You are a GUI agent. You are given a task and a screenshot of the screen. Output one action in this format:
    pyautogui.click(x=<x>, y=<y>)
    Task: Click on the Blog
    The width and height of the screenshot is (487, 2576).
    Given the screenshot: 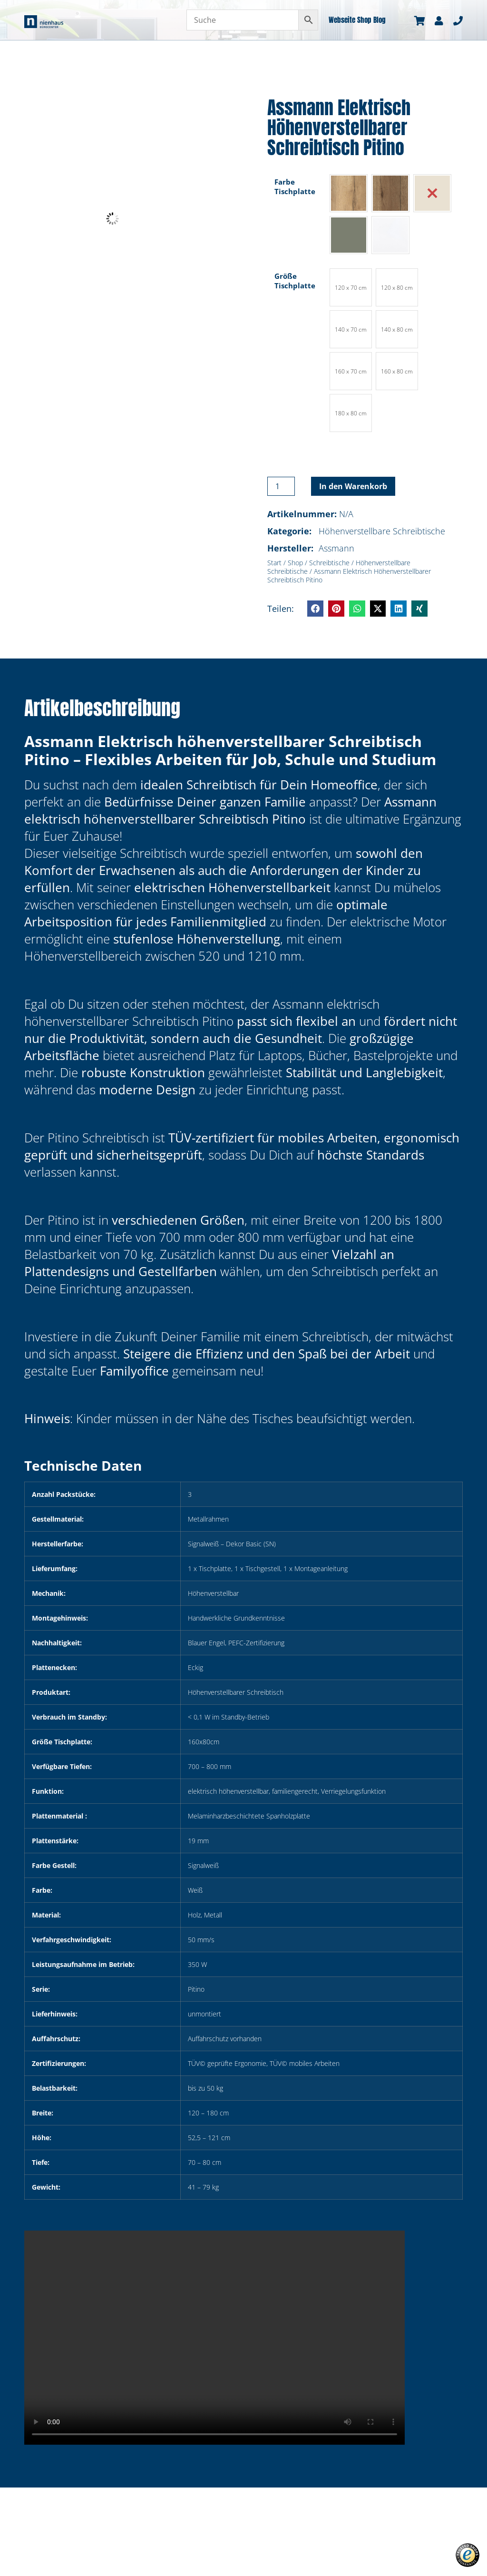 What is the action you would take?
    pyautogui.click(x=379, y=20)
    